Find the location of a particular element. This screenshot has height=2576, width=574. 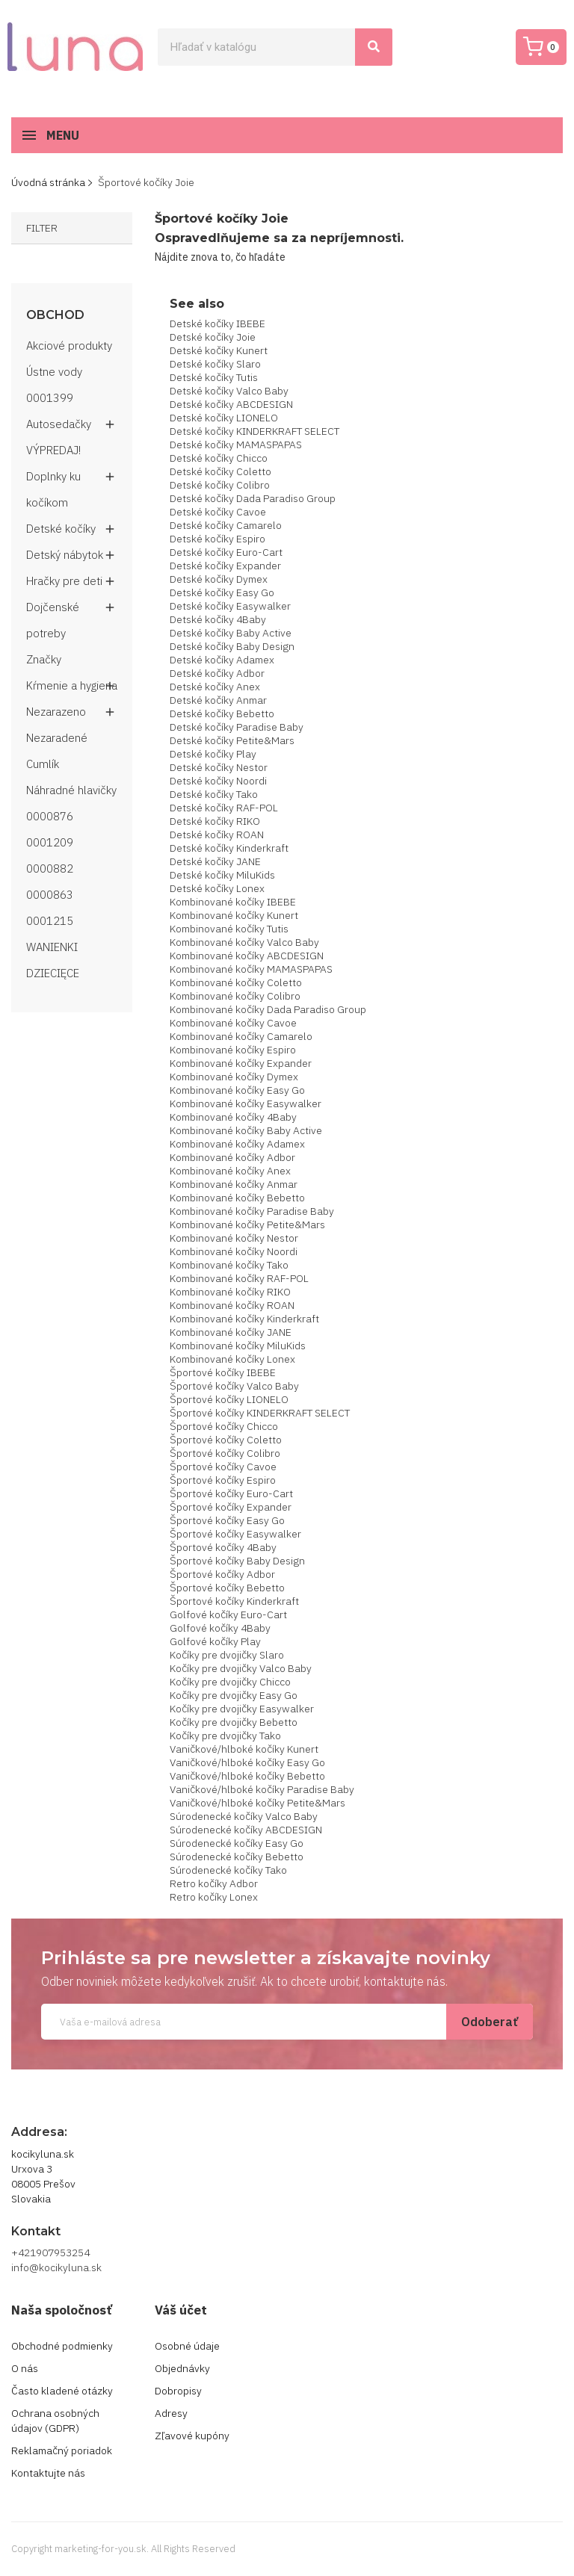

Detské kočíky Baby Design is located at coordinates (232, 646).